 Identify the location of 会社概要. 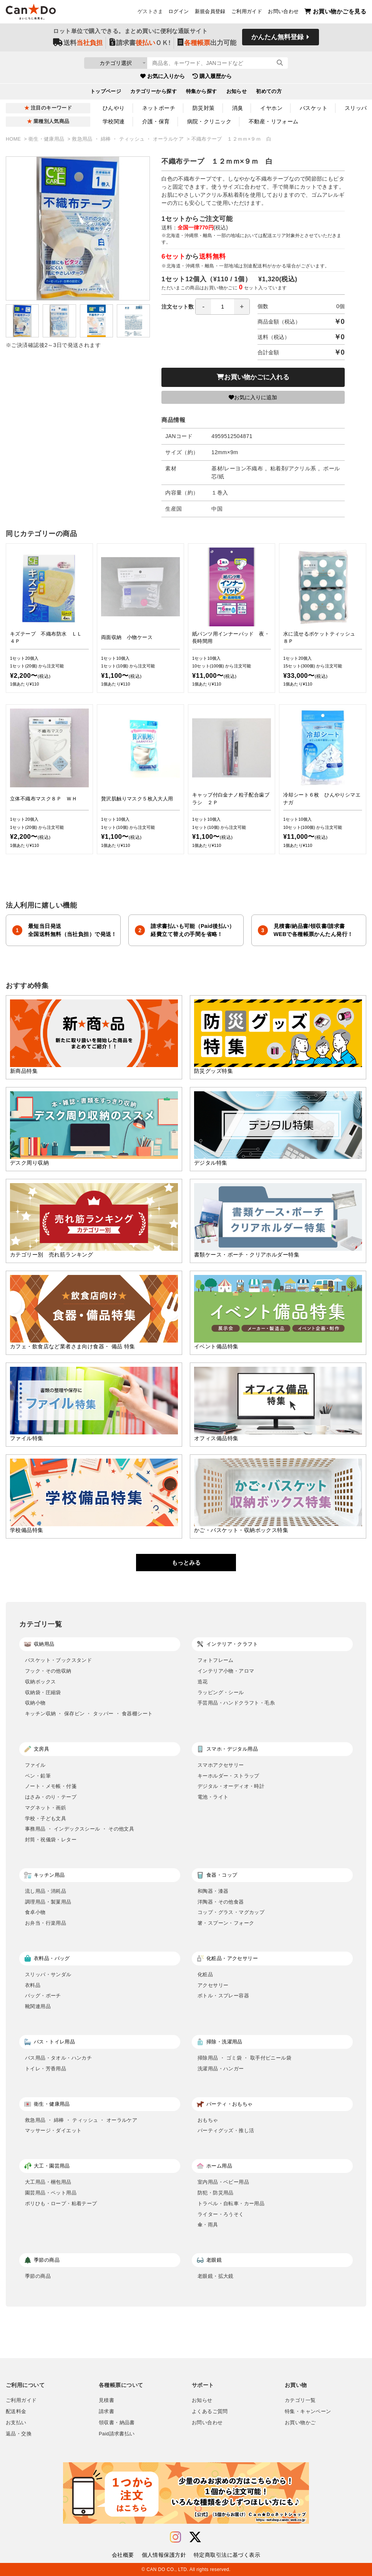
(123, 2555).